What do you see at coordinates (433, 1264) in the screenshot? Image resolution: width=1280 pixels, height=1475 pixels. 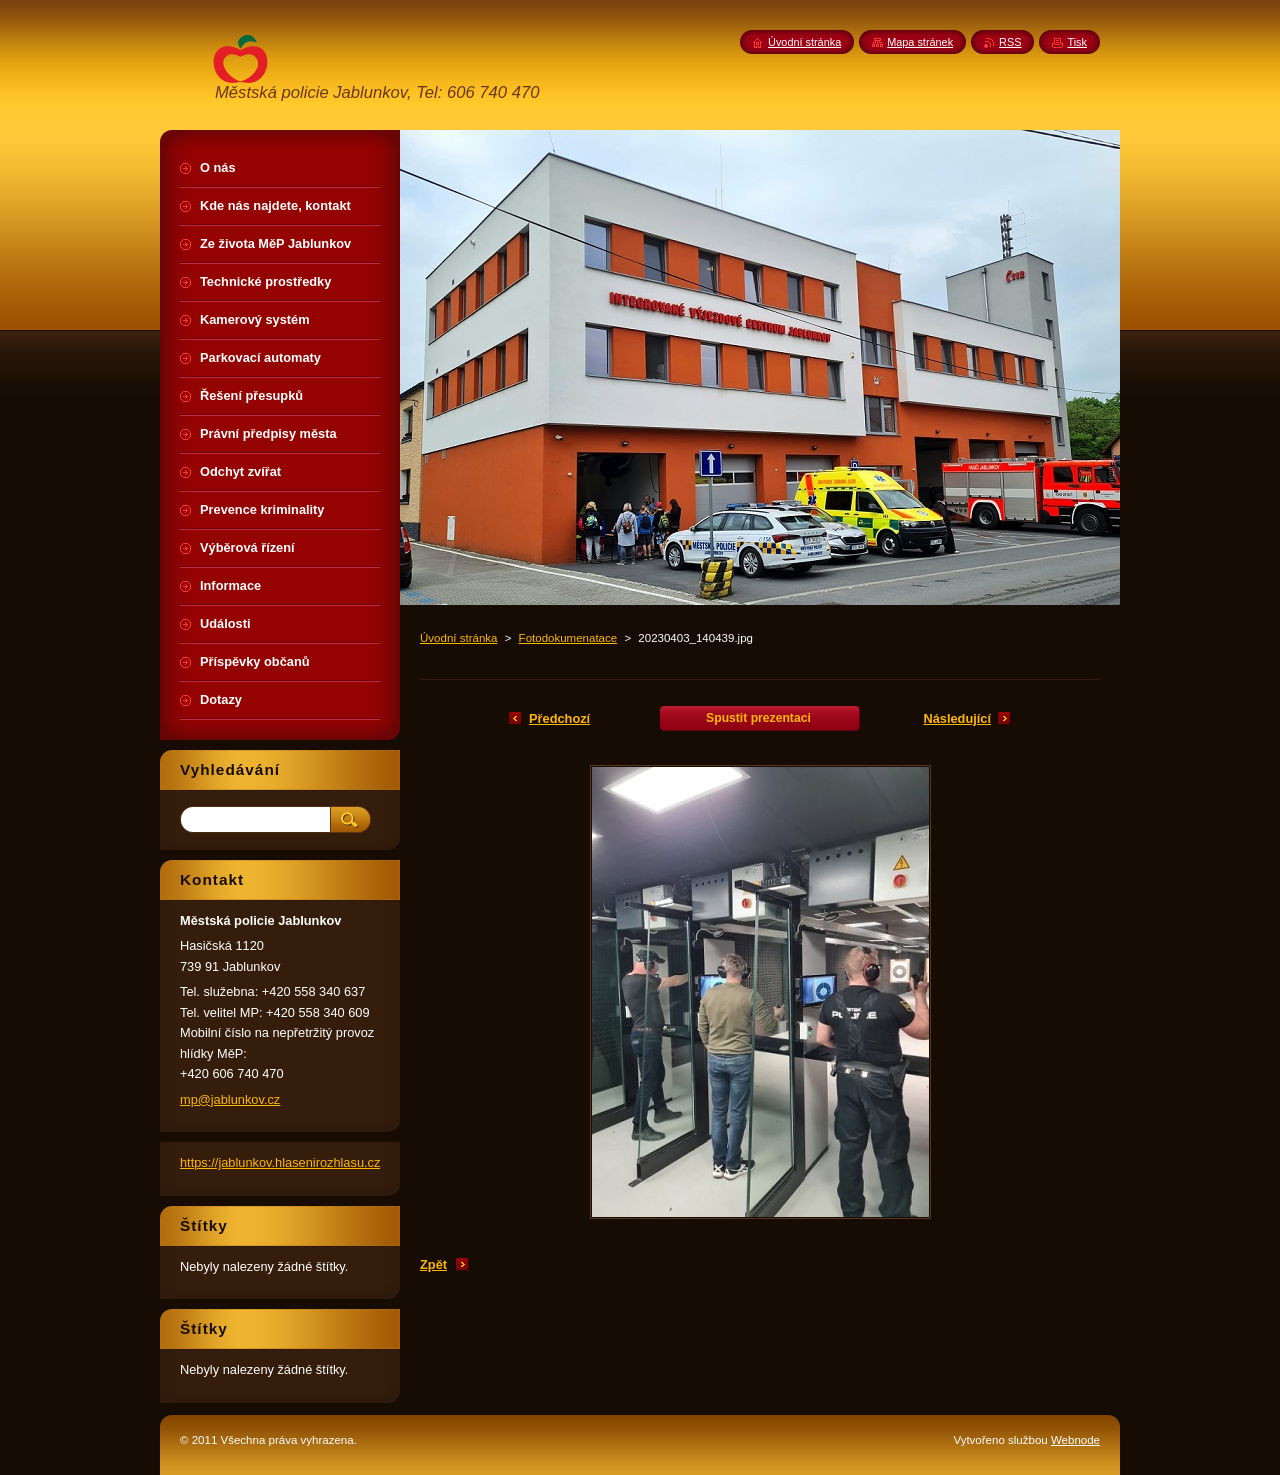 I see `Zpět` at bounding box center [433, 1264].